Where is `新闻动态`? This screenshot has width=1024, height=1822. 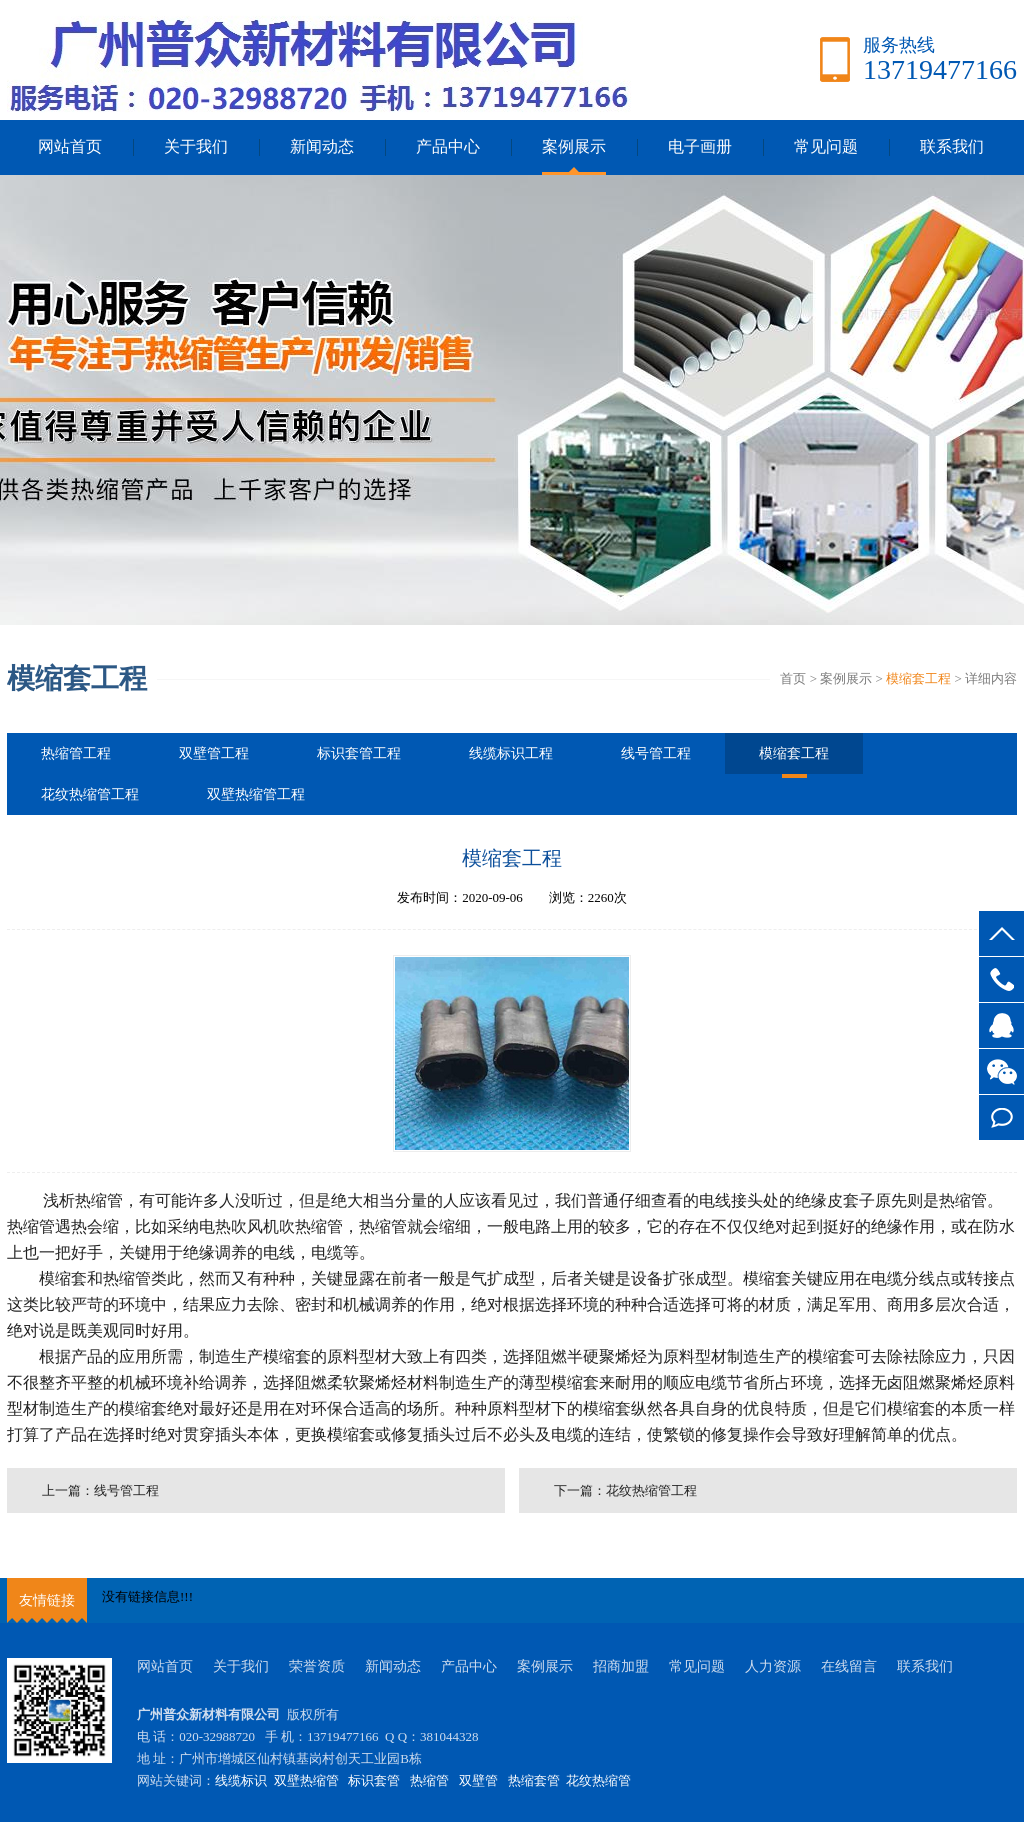 新闻动态 is located at coordinates (322, 146).